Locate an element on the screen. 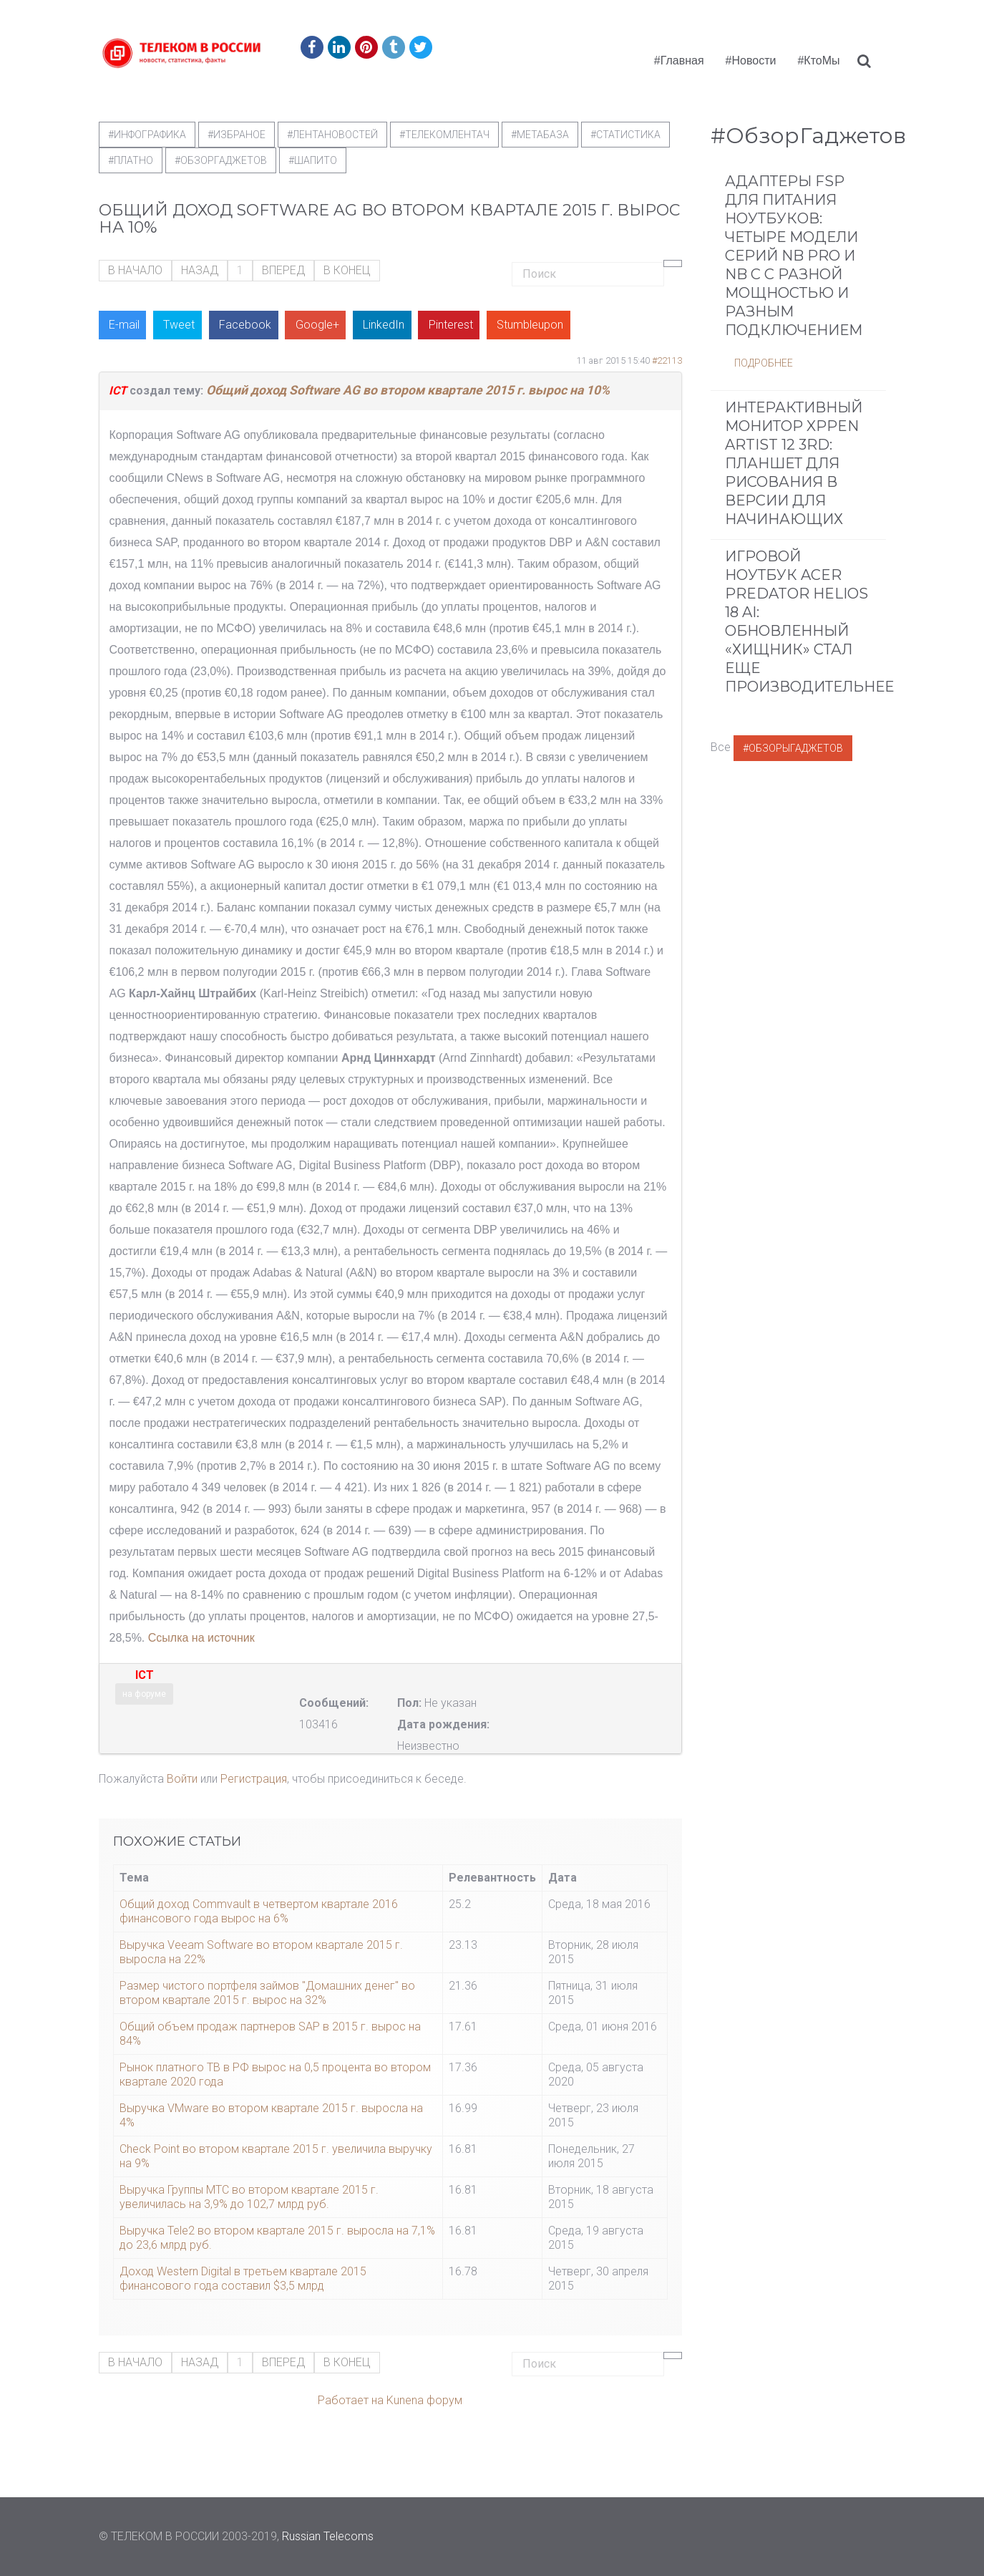  В конец is located at coordinates (347, 270).